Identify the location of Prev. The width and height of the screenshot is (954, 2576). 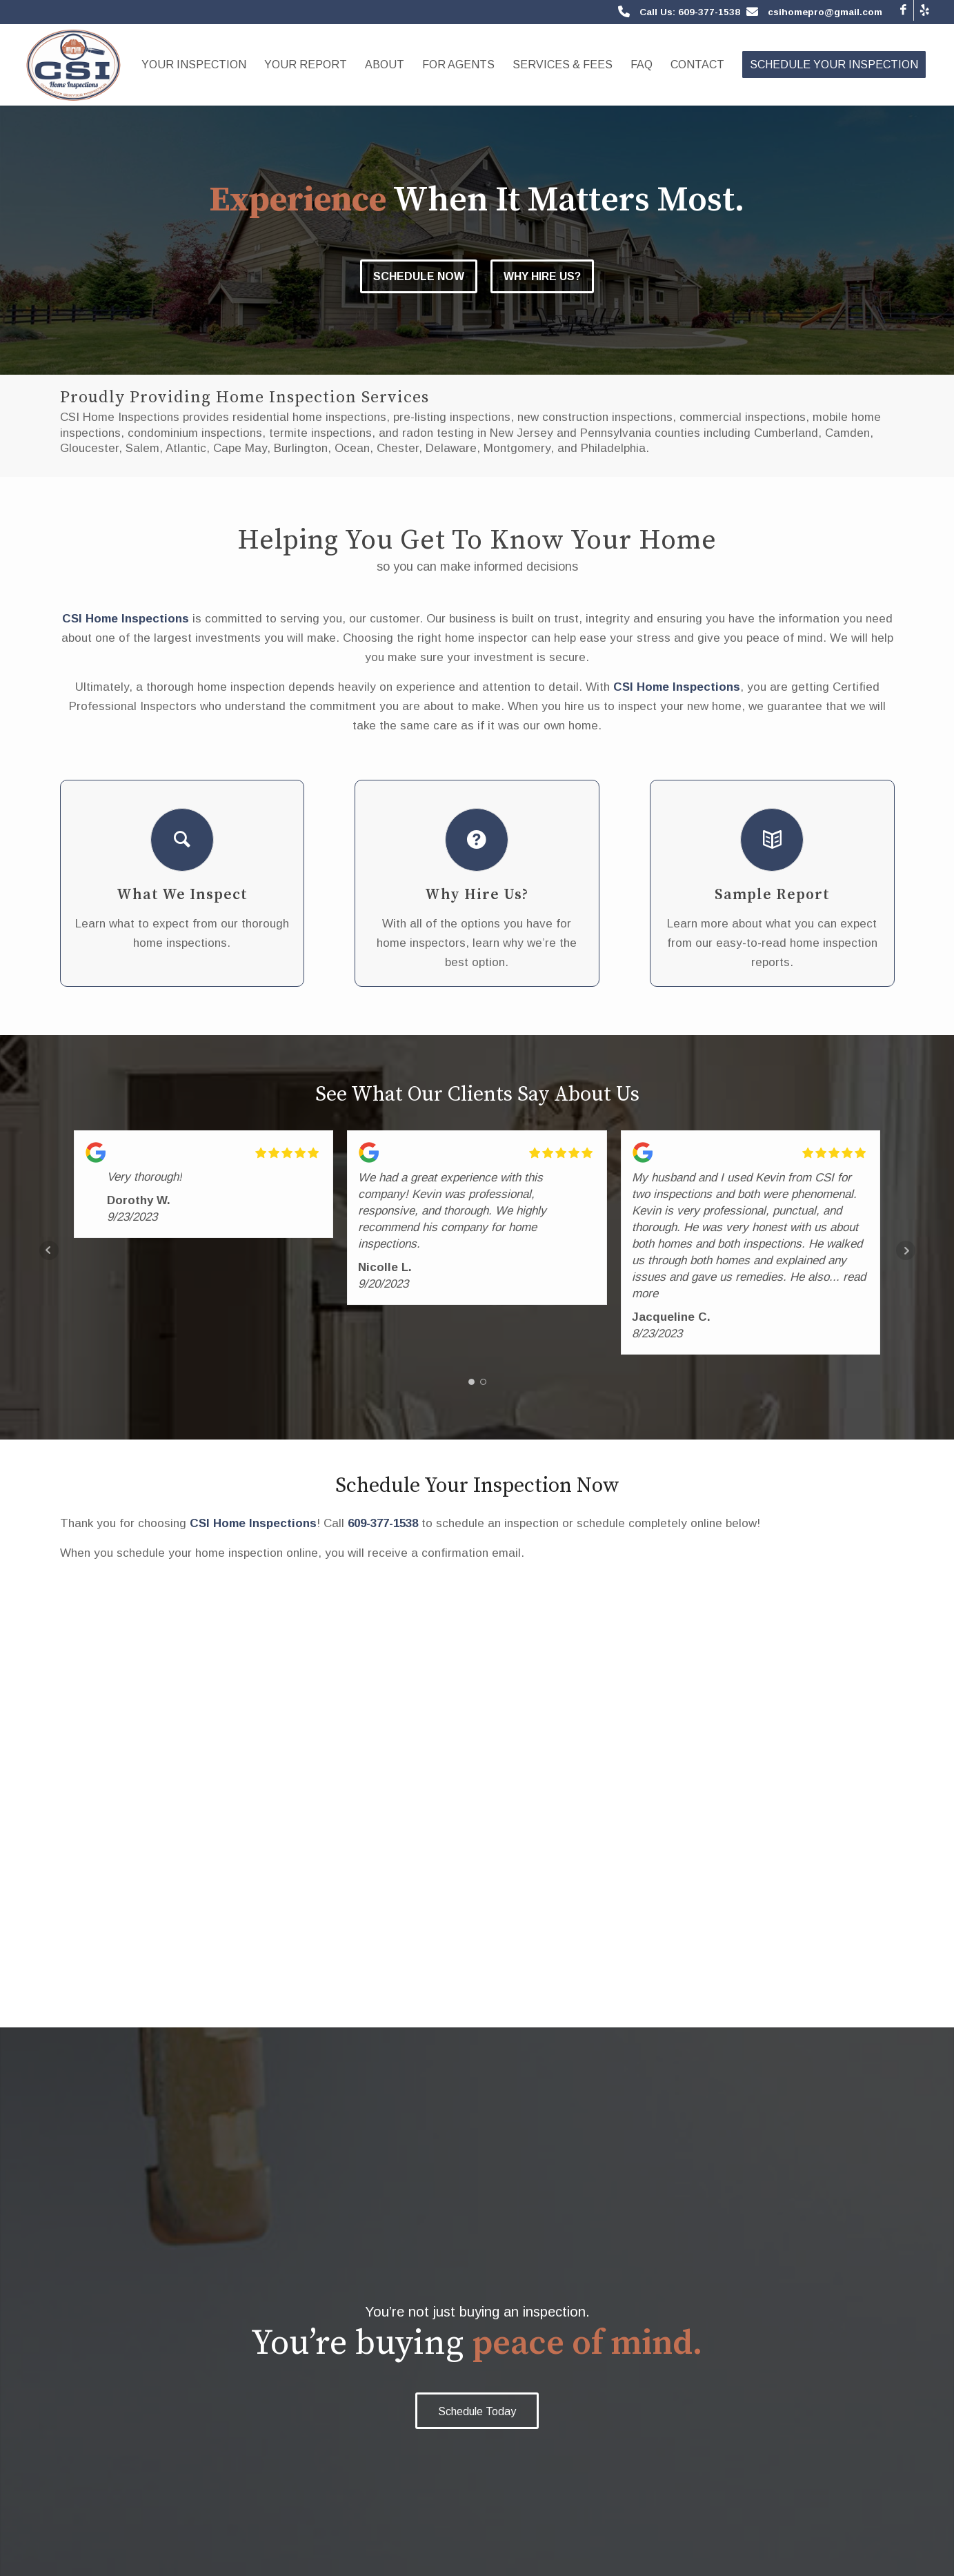
(49, 1250).